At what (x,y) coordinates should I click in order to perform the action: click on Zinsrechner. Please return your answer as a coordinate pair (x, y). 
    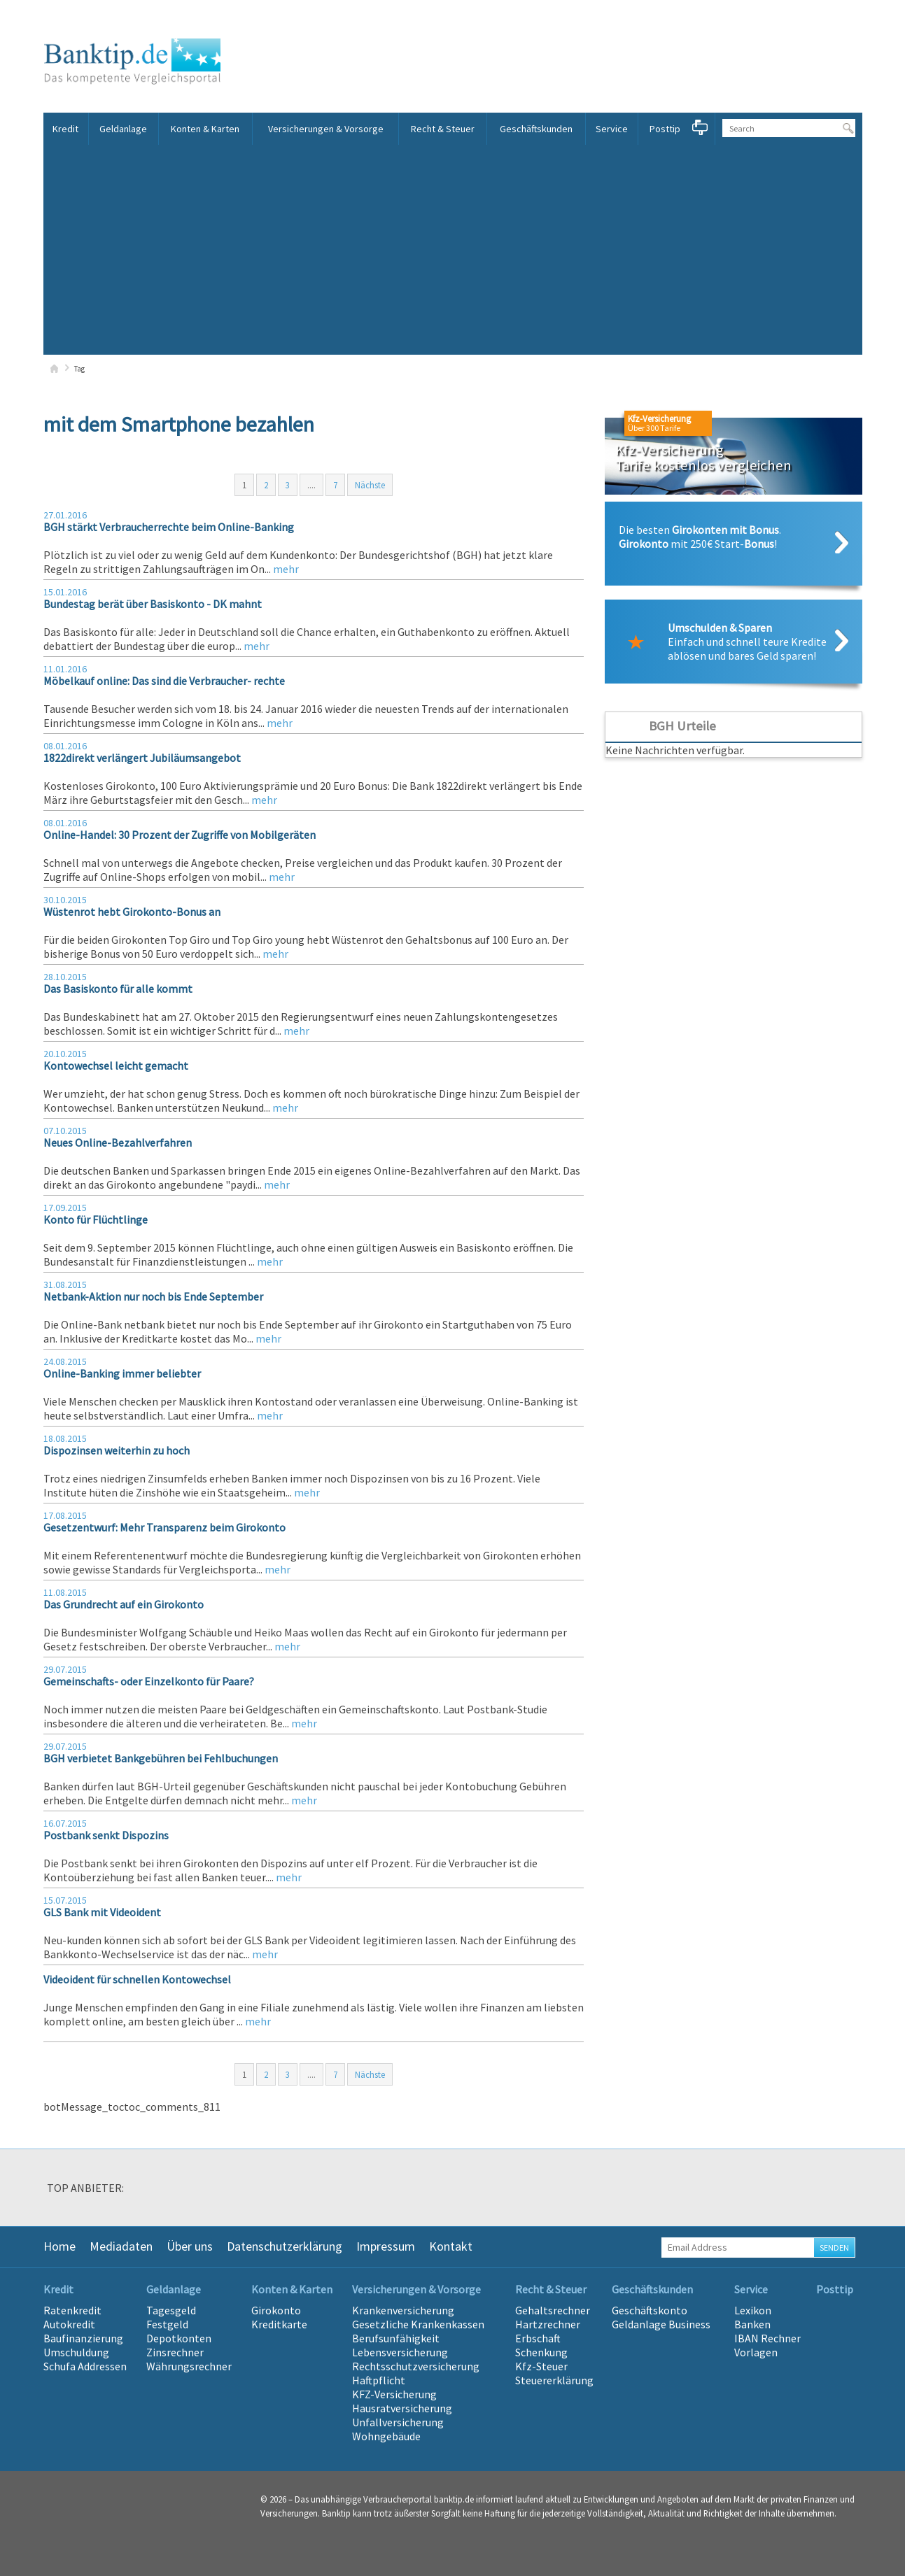
    Looking at the image, I should click on (175, 2352).